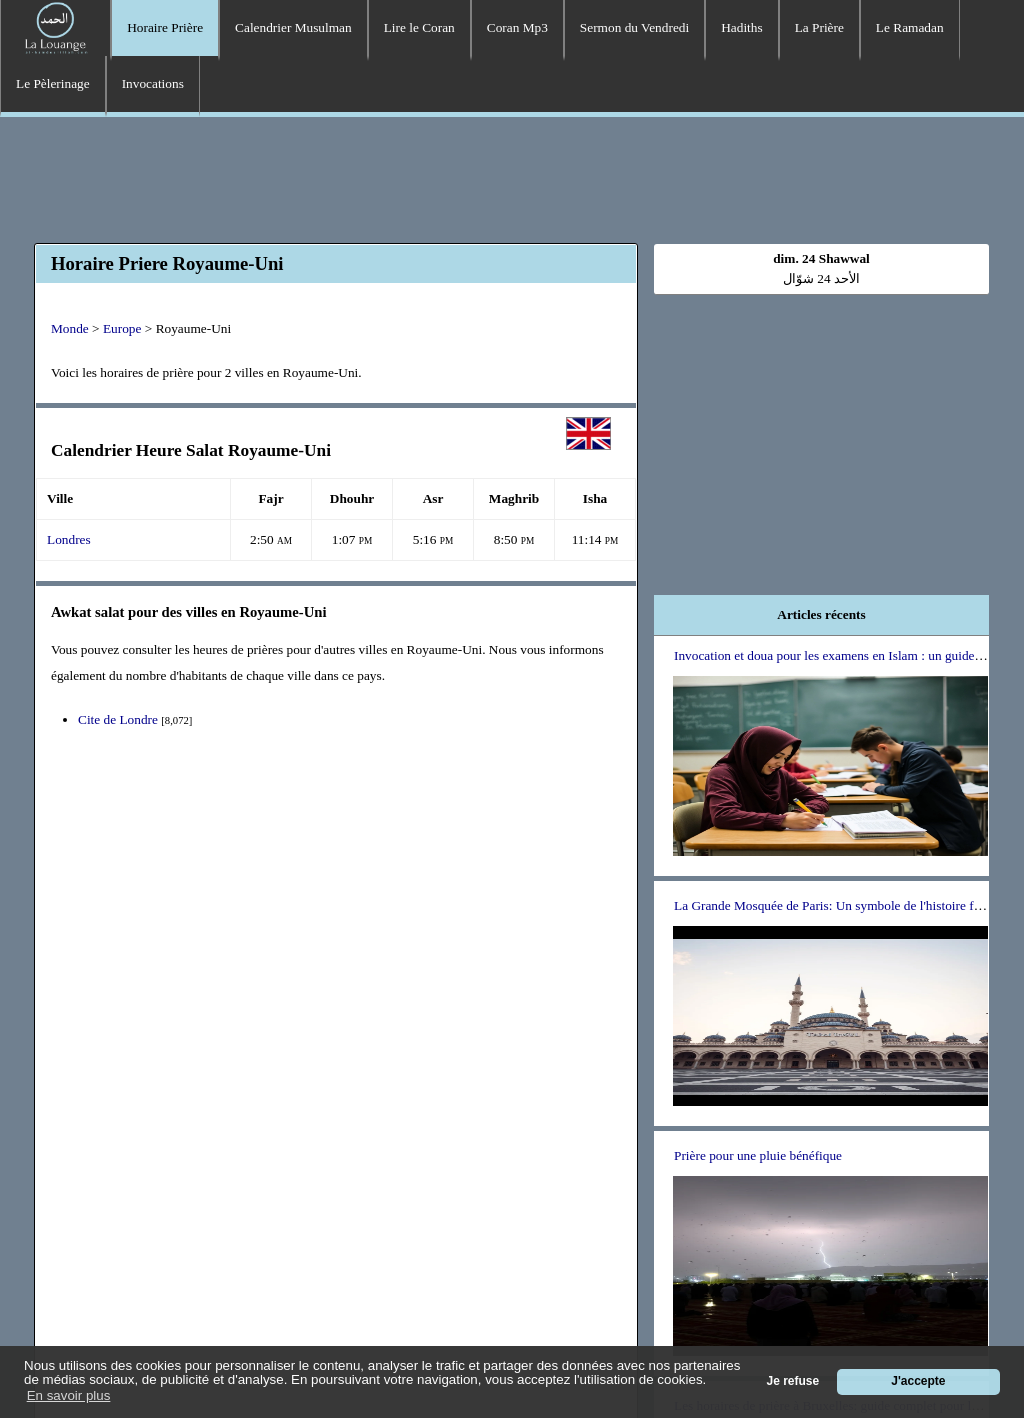 Image resolution: width=1024 pixels, height=1418 pixels. What do you see at coordinates (118, 719) in the screenshot?
I see `Cite de Londre` at bounding box center [118, 719].